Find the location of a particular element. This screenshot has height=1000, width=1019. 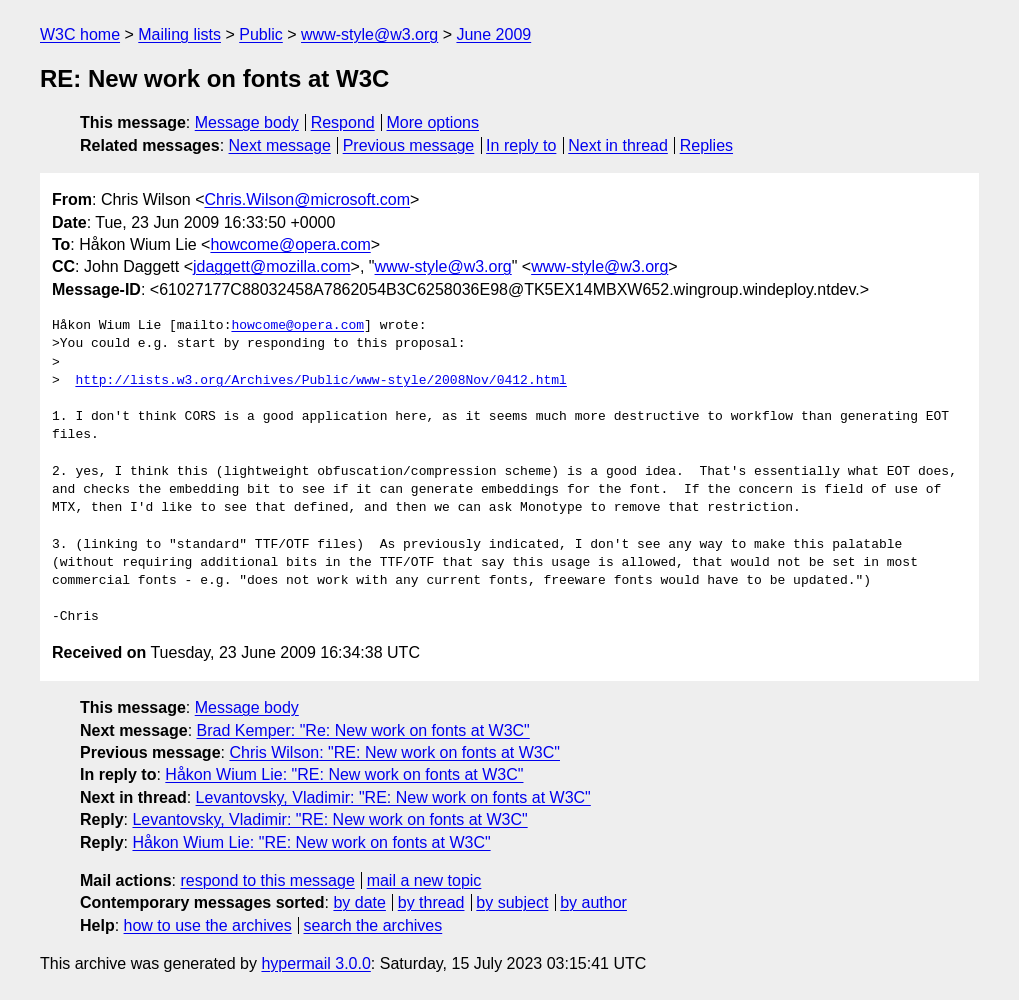

Previous message is located at coordinates (409, 145).